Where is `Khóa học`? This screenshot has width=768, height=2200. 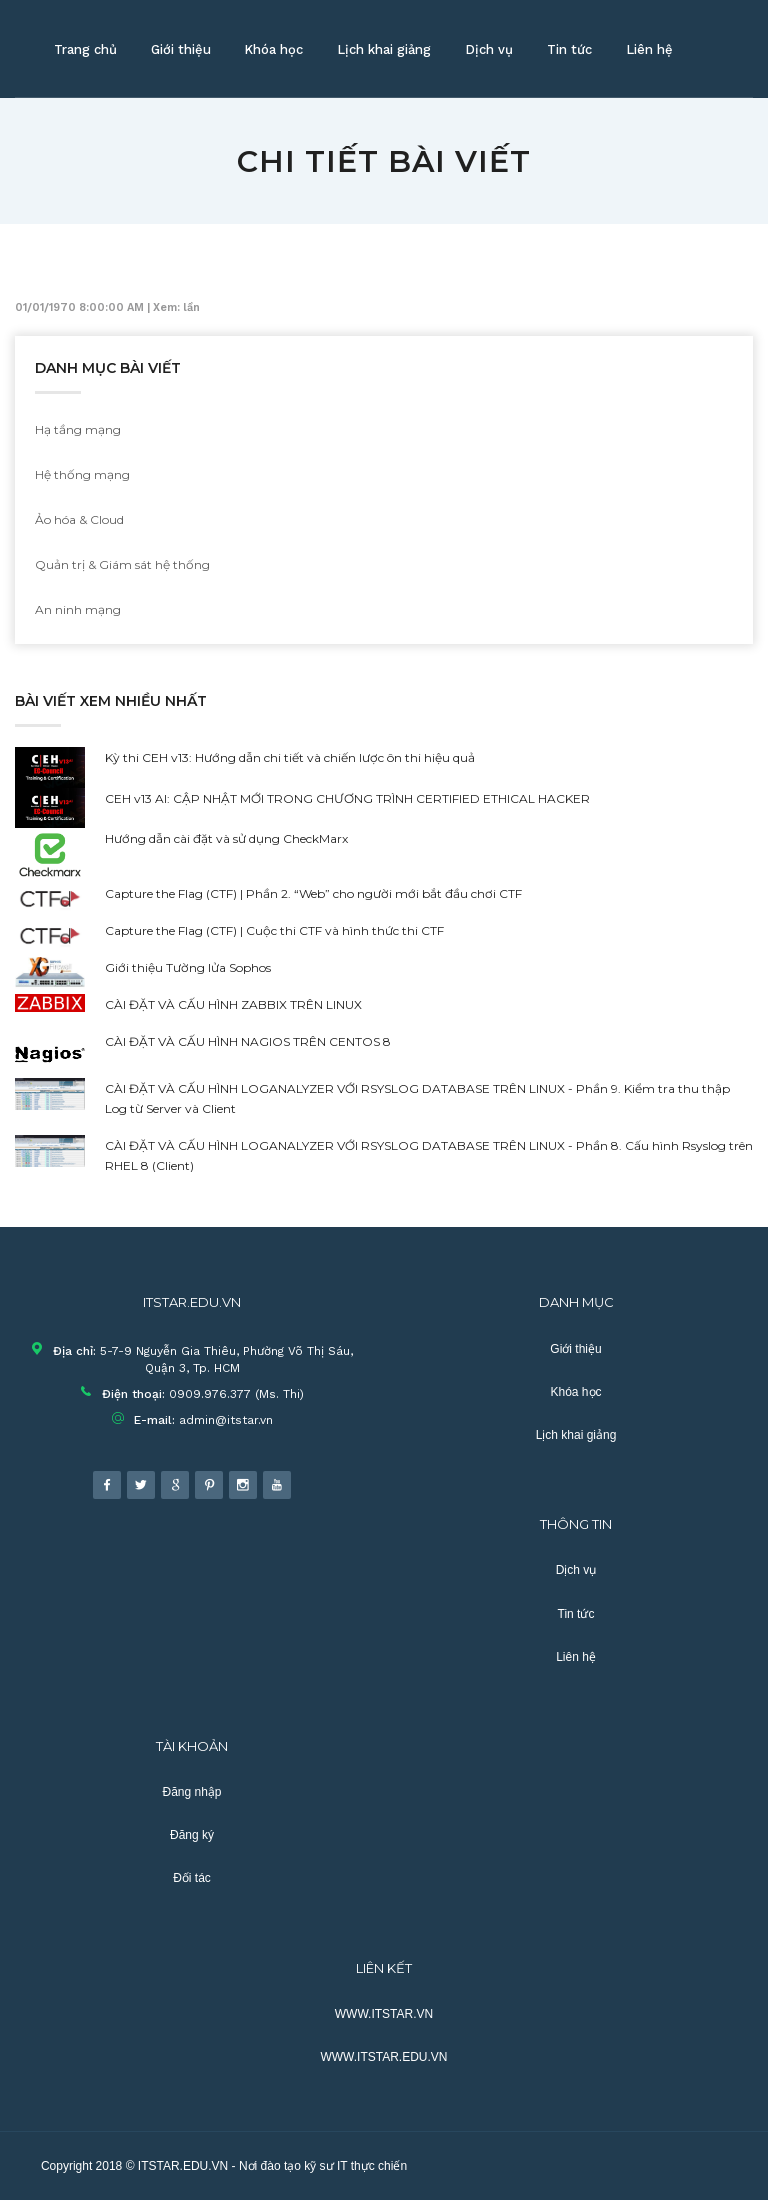
Khóa học is located at coordinates (273, 49).